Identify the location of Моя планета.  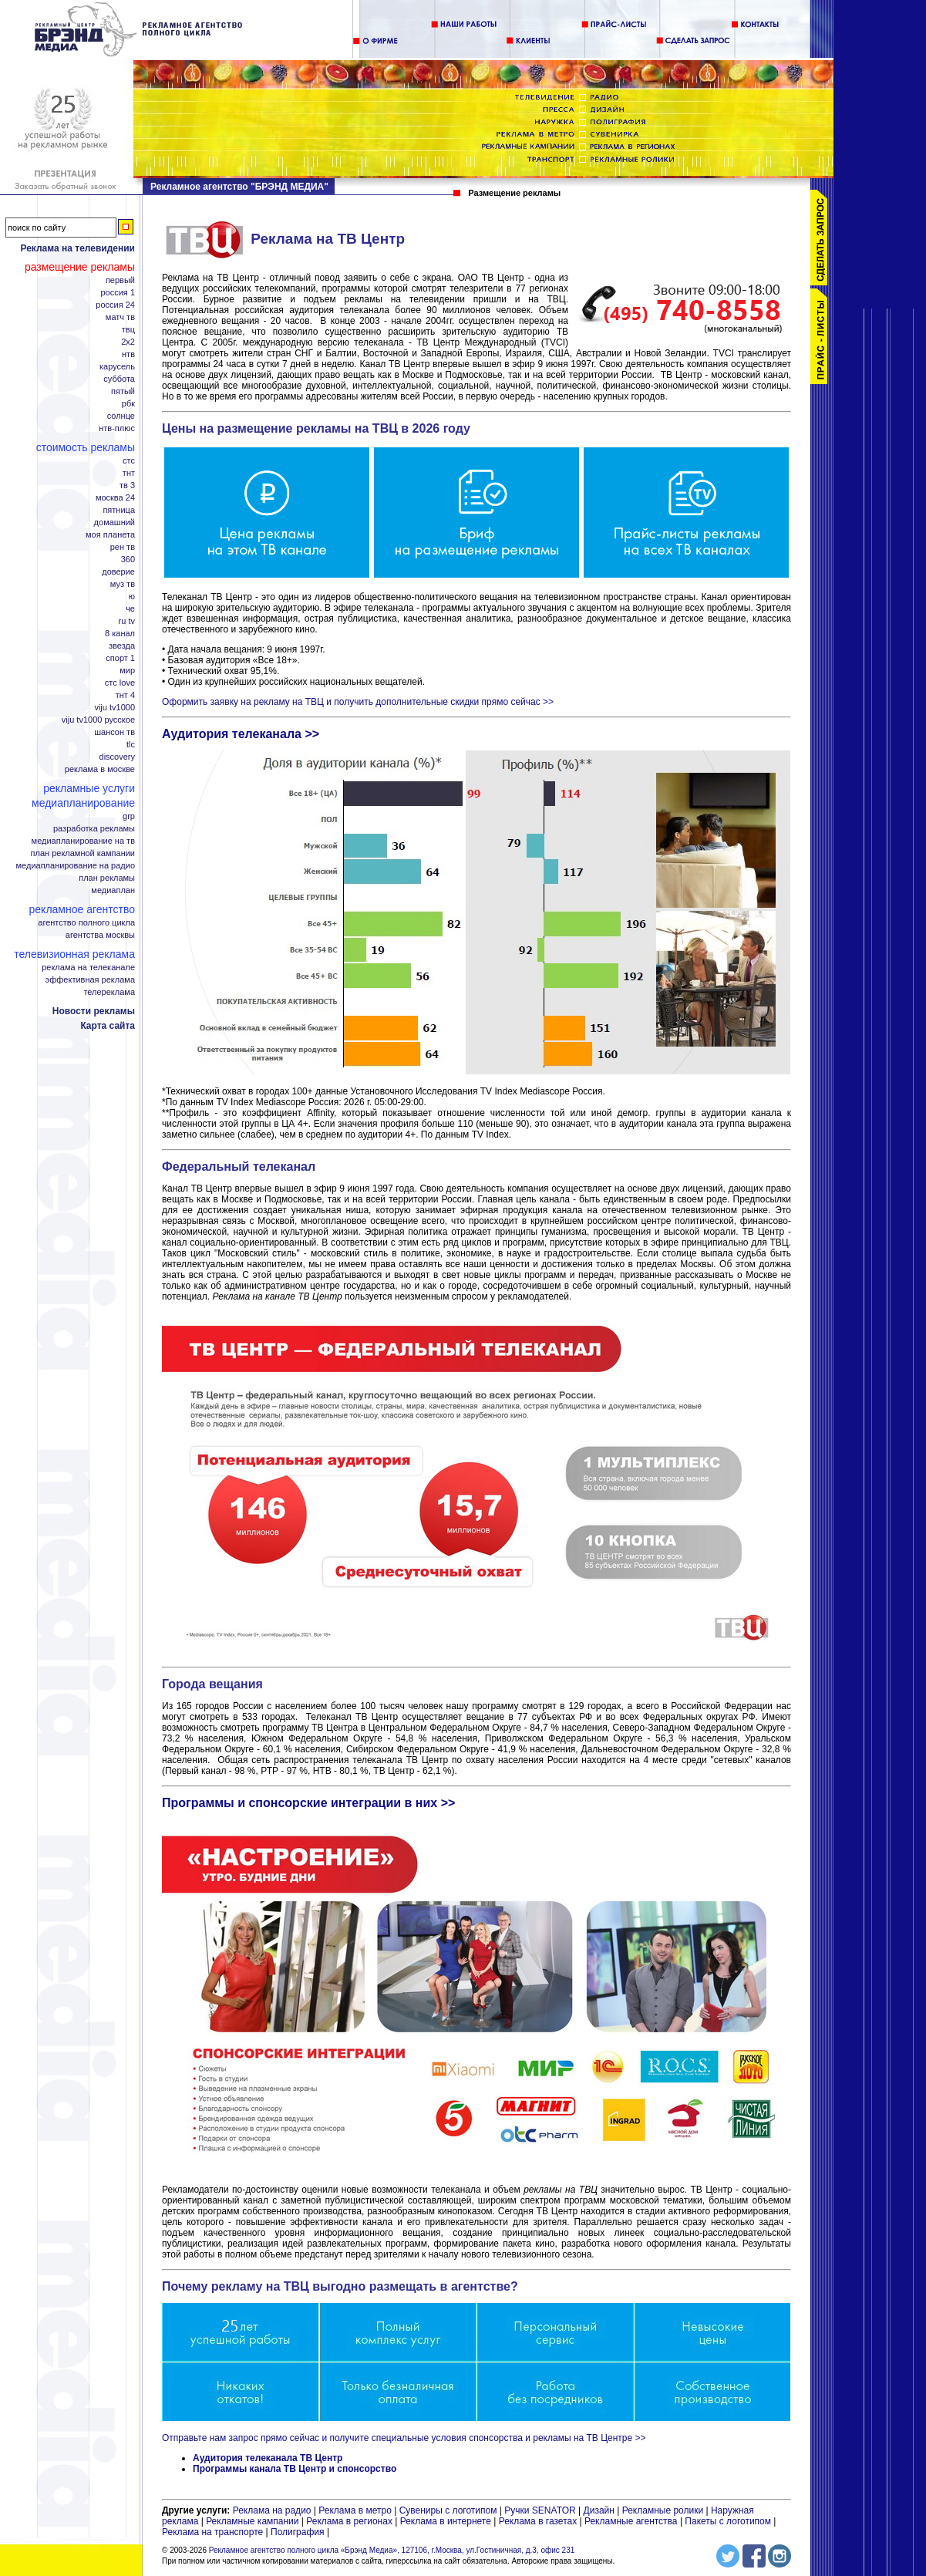
(110, 535).